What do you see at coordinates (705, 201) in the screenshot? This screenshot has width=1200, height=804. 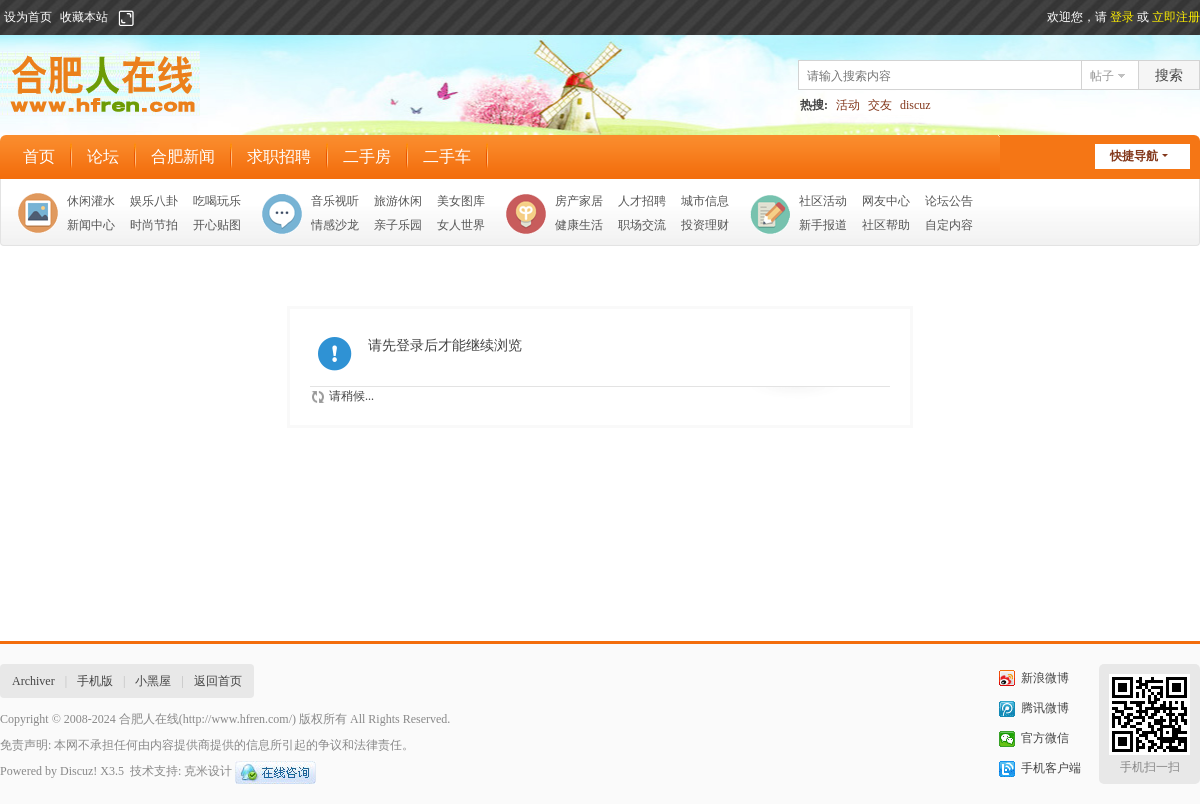 I see `城市信息` at bounding box center [705, 201].